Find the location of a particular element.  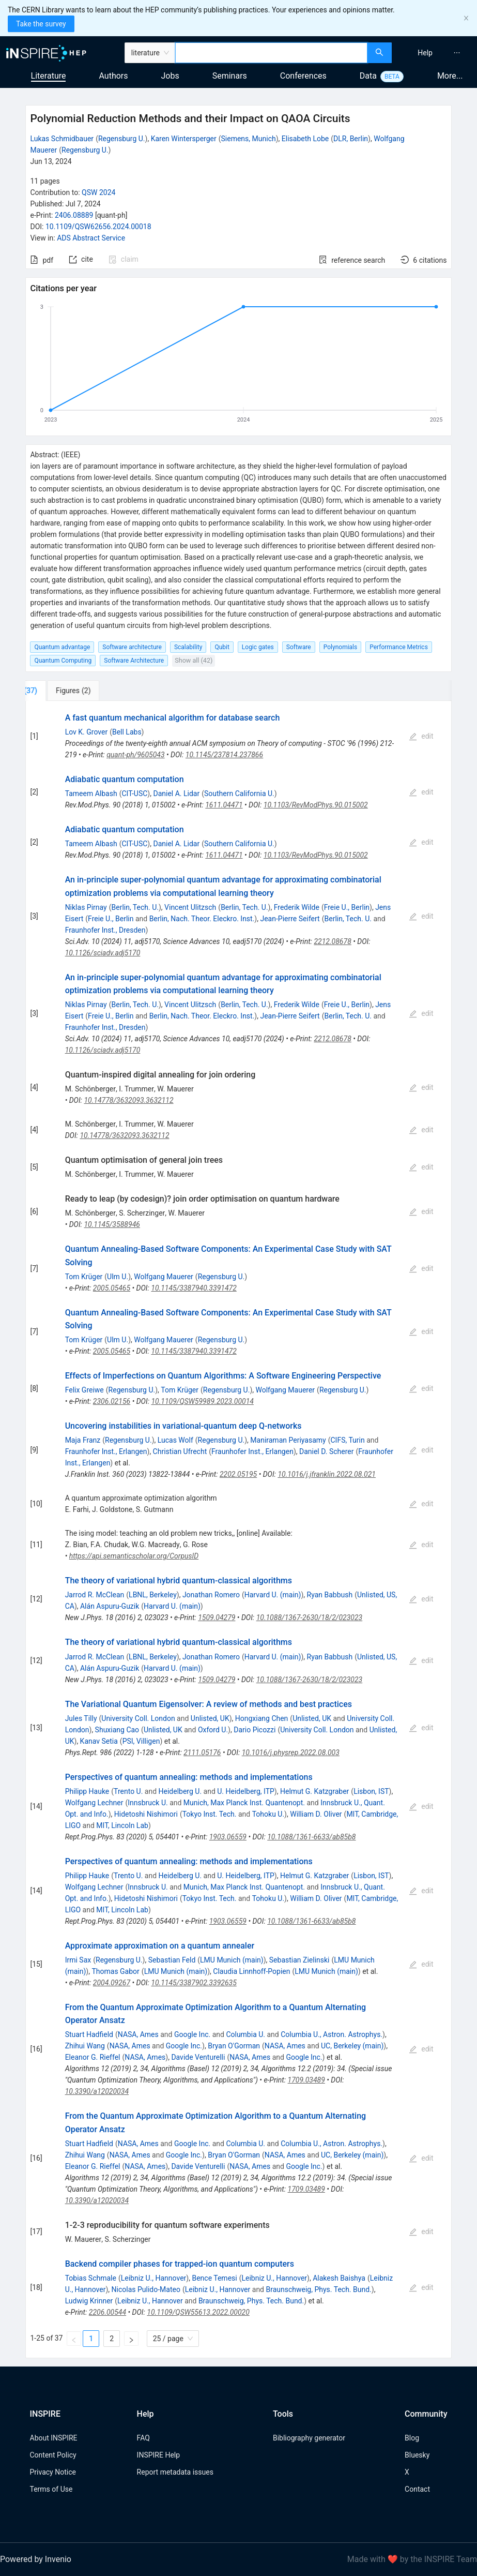

1903.06559 is located at coordinates (228, 1837).